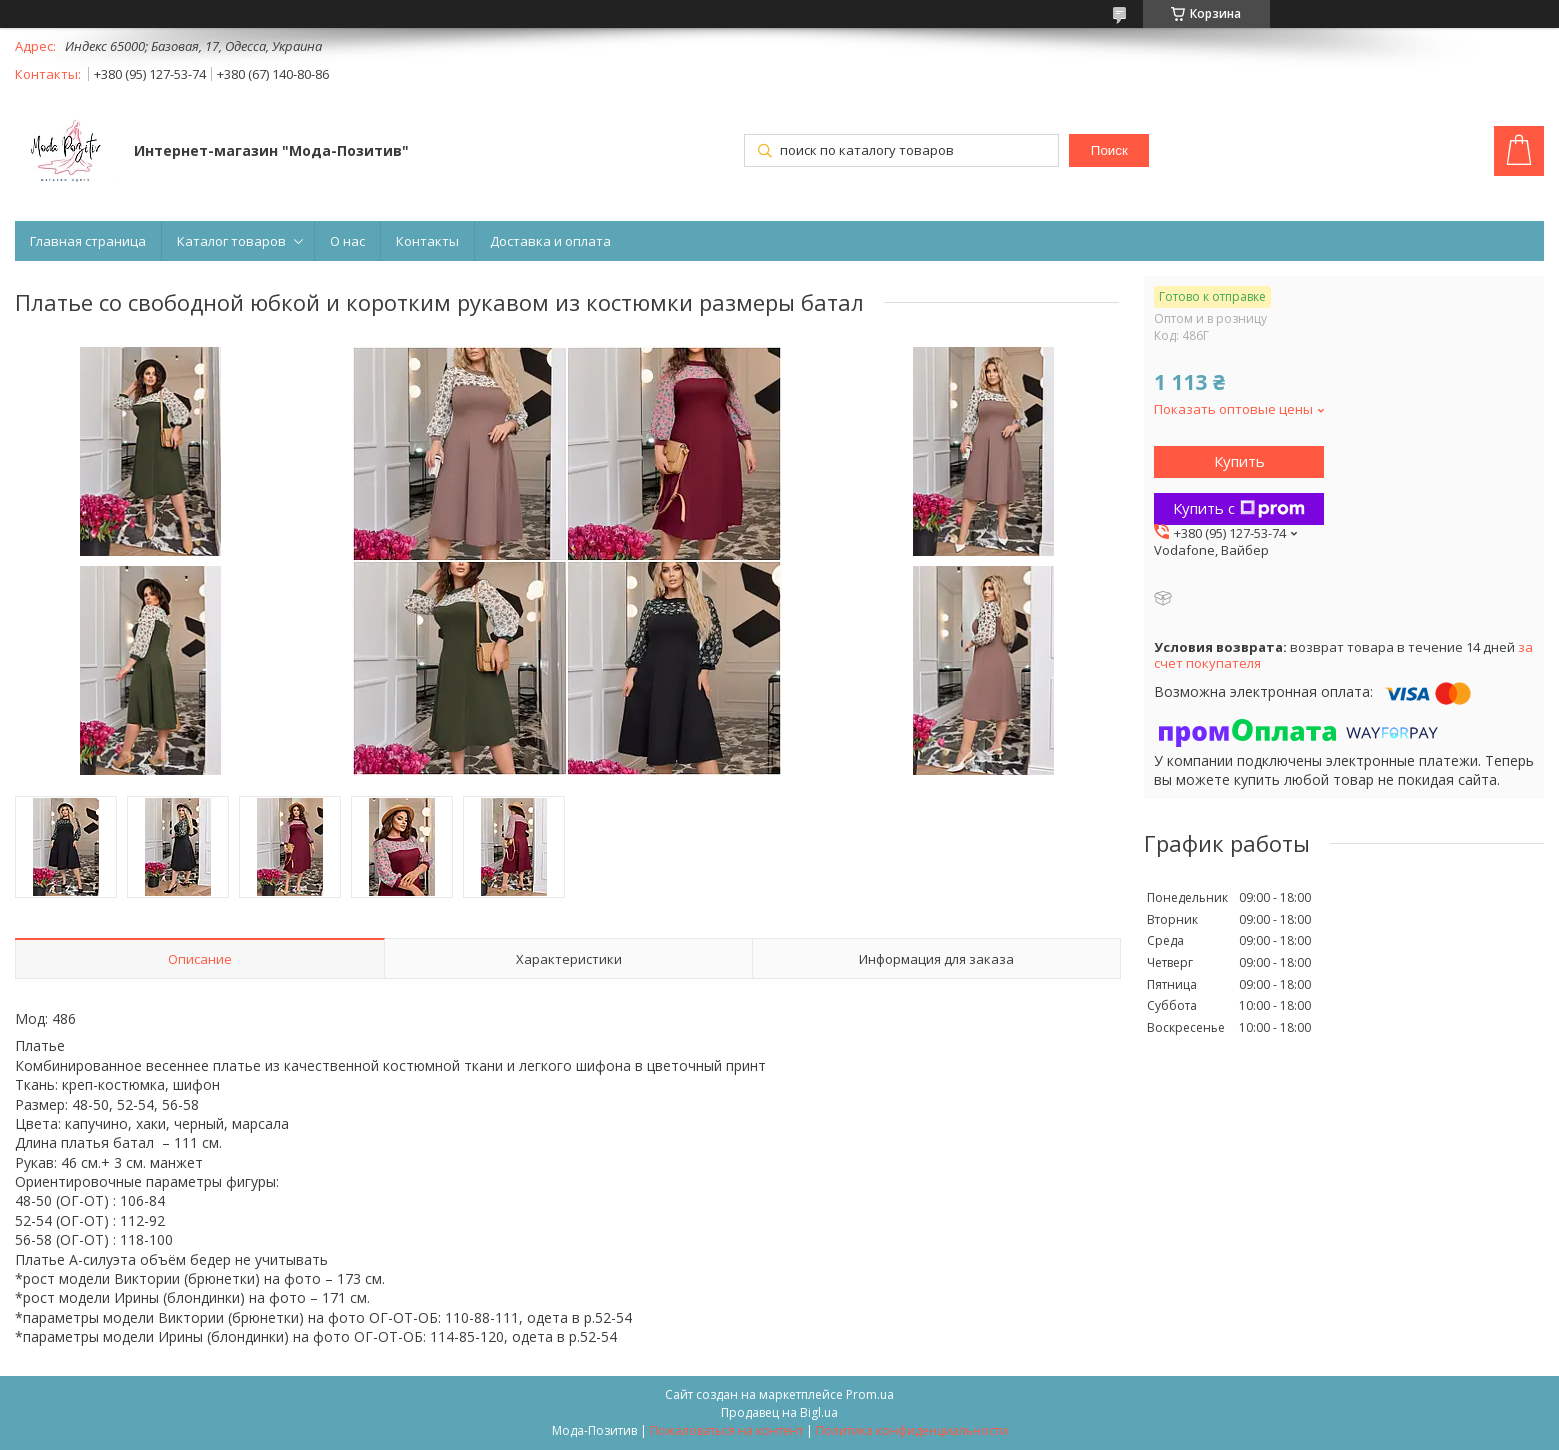  What do you see at coordinates (88, 241) in the screenshot?
I see `Главная страница` at bounding box center [88, 241].